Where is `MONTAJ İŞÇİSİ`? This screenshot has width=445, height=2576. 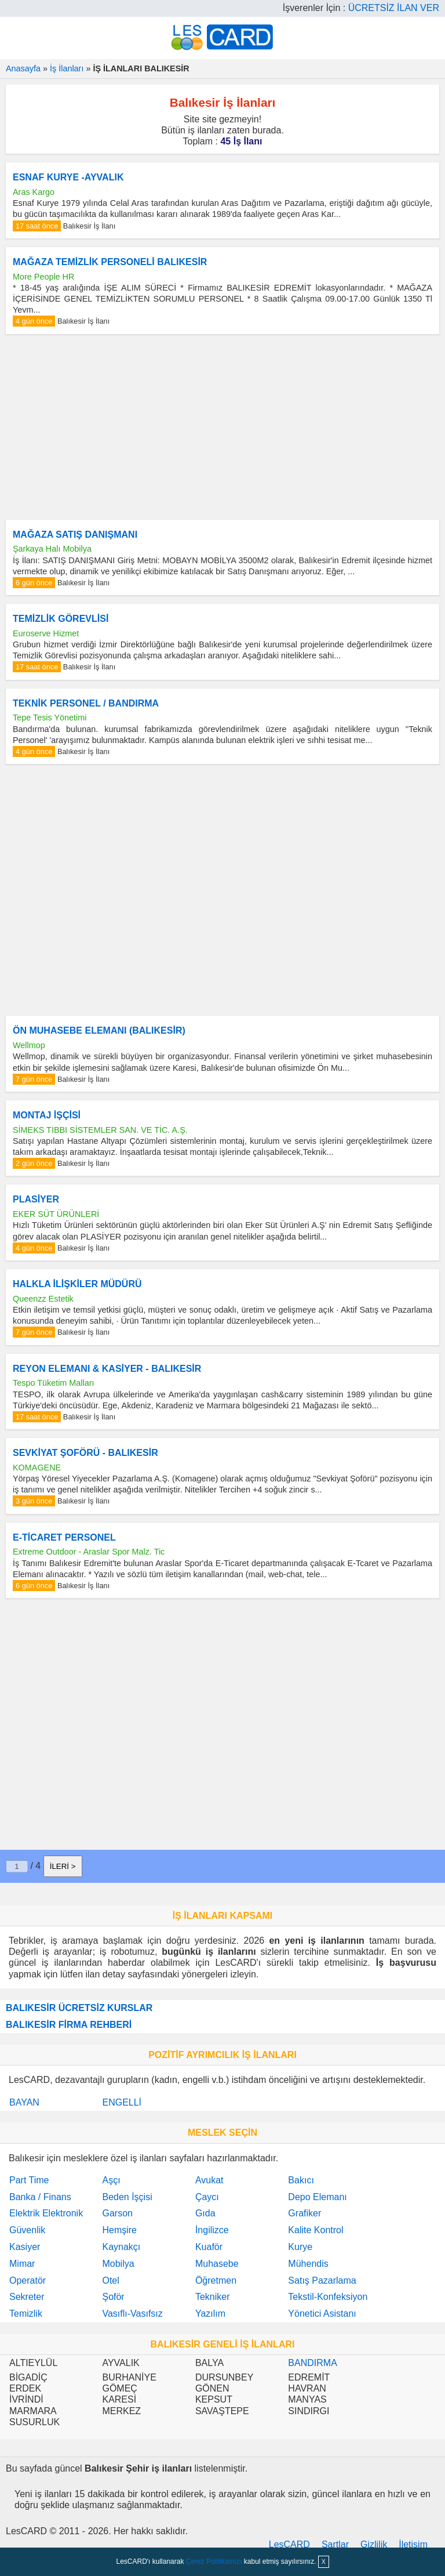
MONTAJ İŞÇİSİ is located at coordinates (47, 1115).